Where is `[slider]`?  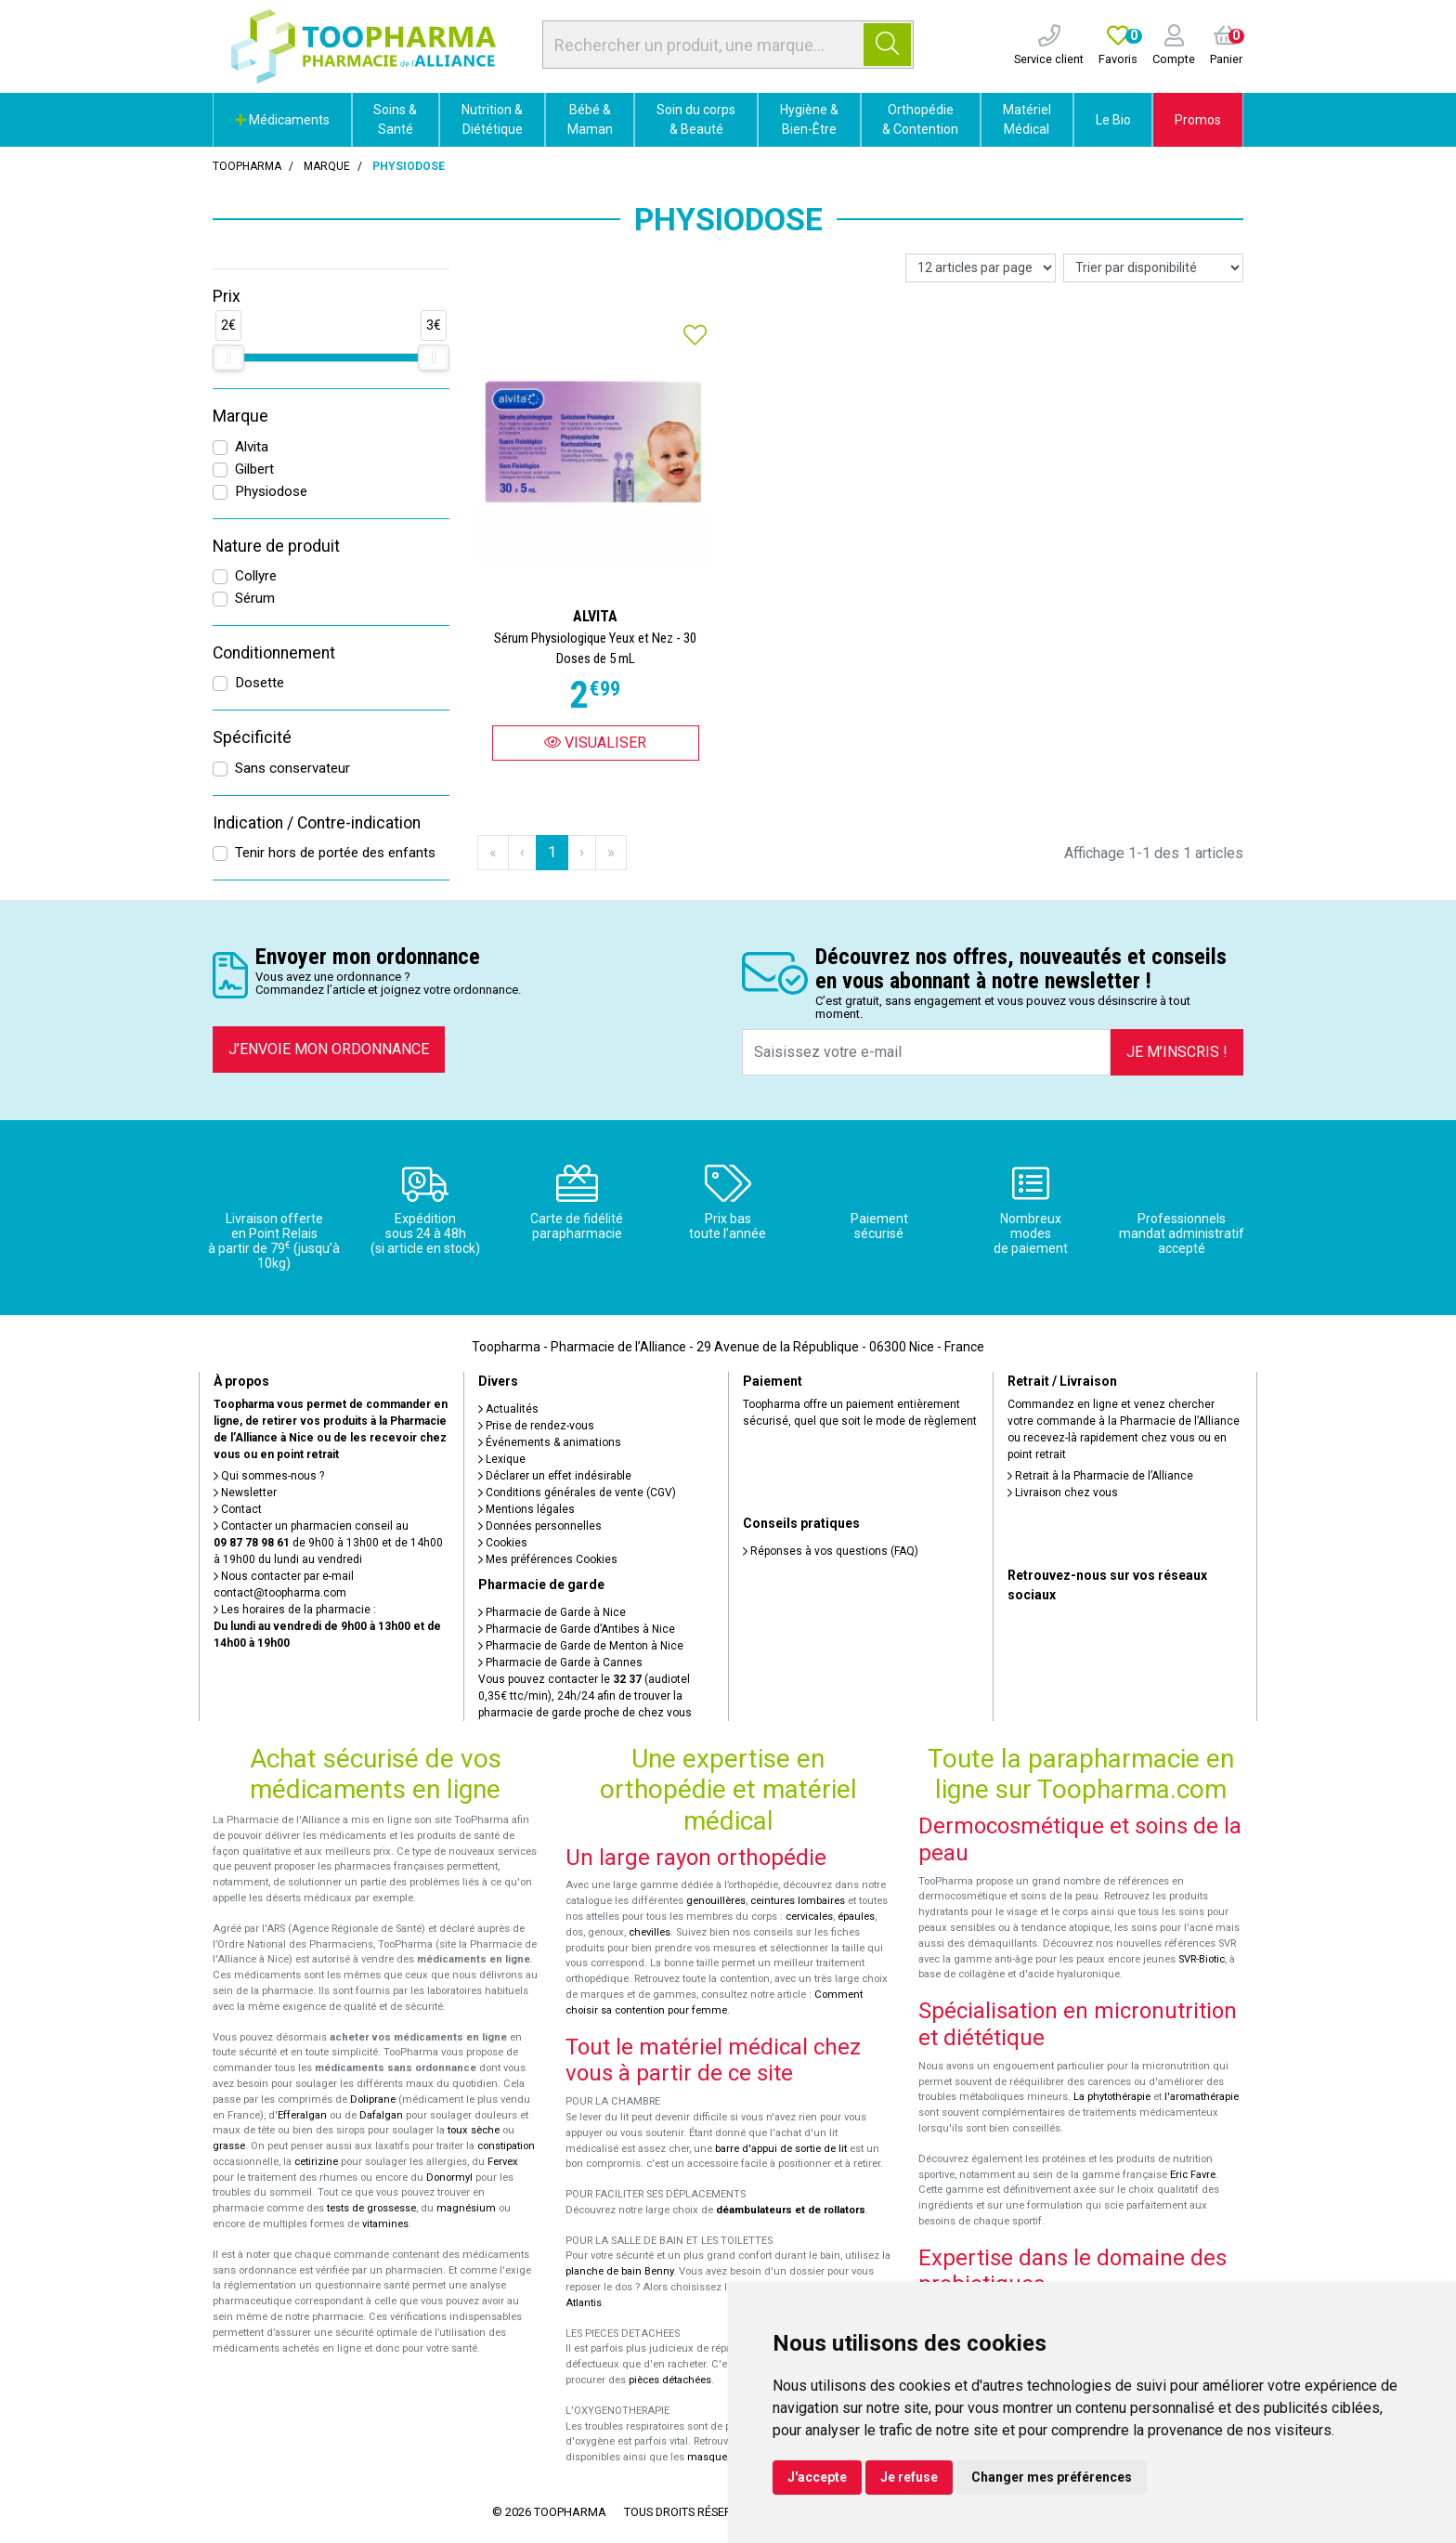 [slider] is located at coordinates (228, 358).